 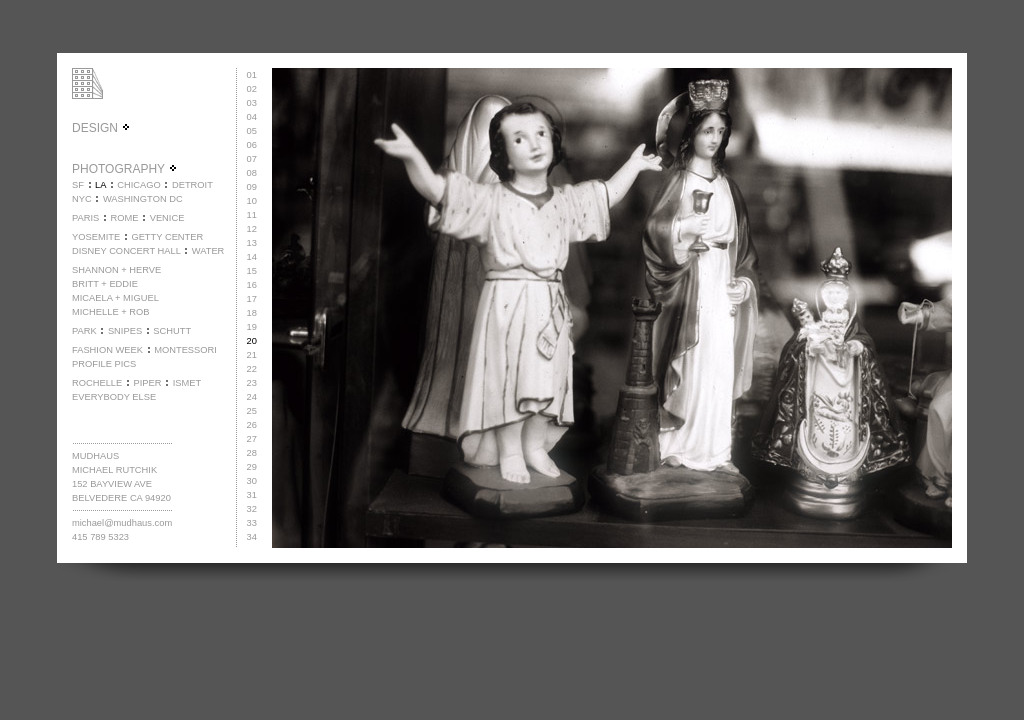 I want to click on 33, so click(x=252, y=523).